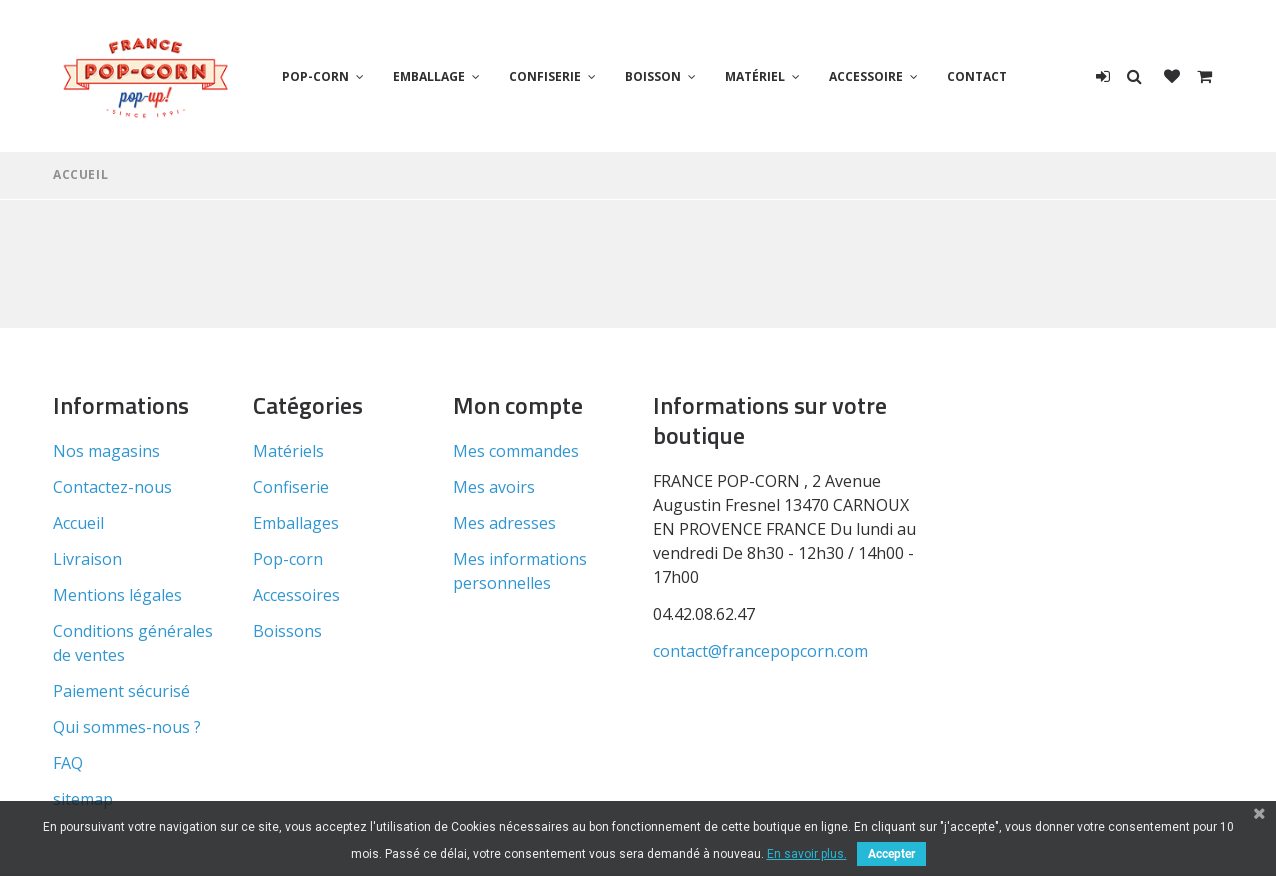 The width and height of the screenshot is (1276, 876). What do you see at coordinates (106, 451) in the screenshot?
I see `Nos magasins` at bounding box center [106, 451].